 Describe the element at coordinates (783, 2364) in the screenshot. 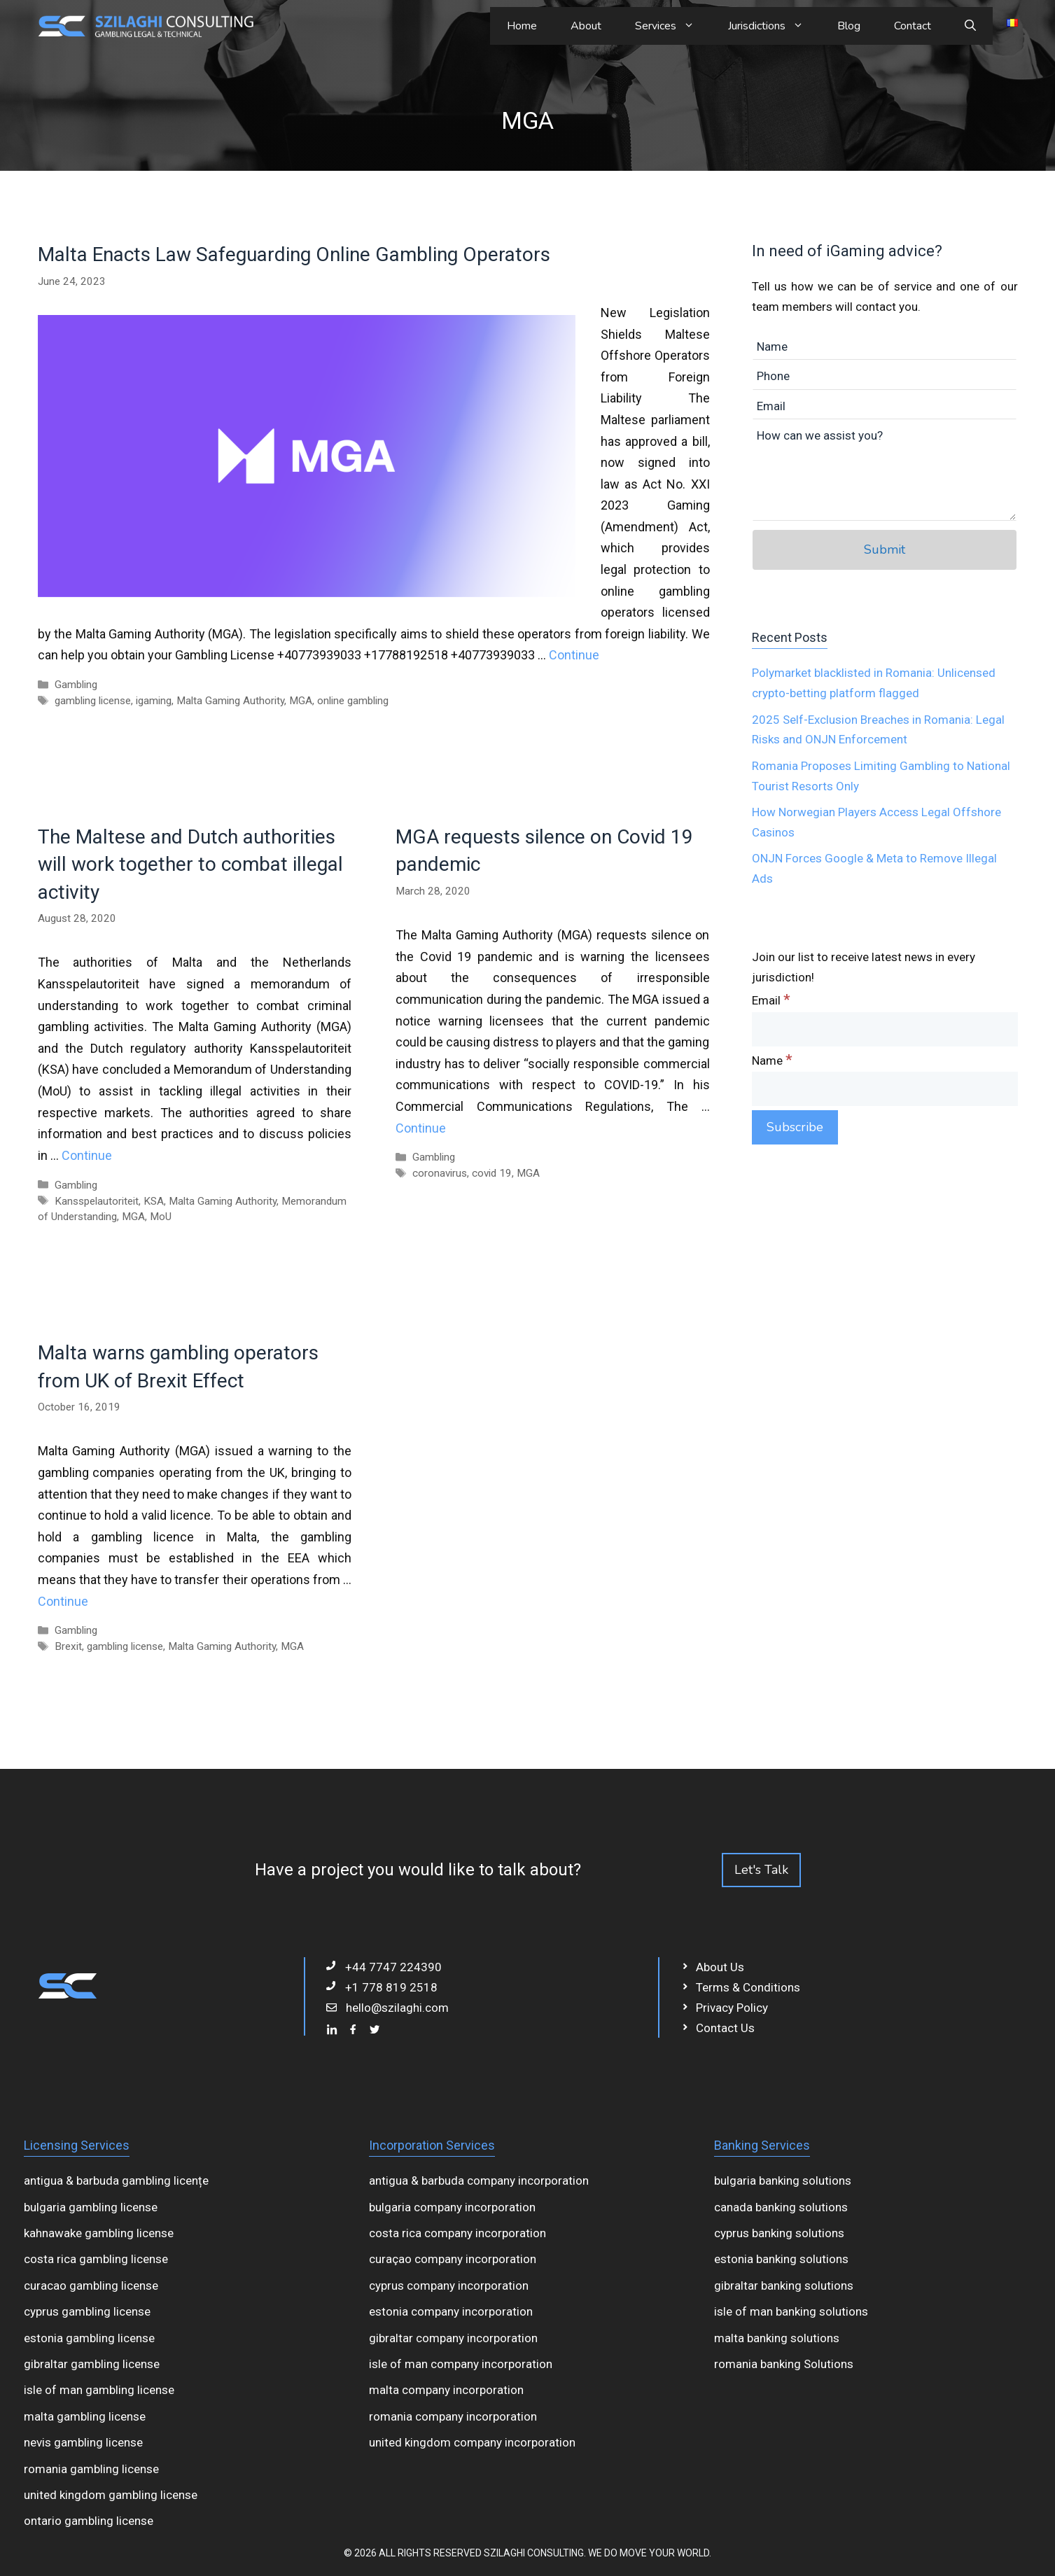

I see `romania banking Solutions` at that location.